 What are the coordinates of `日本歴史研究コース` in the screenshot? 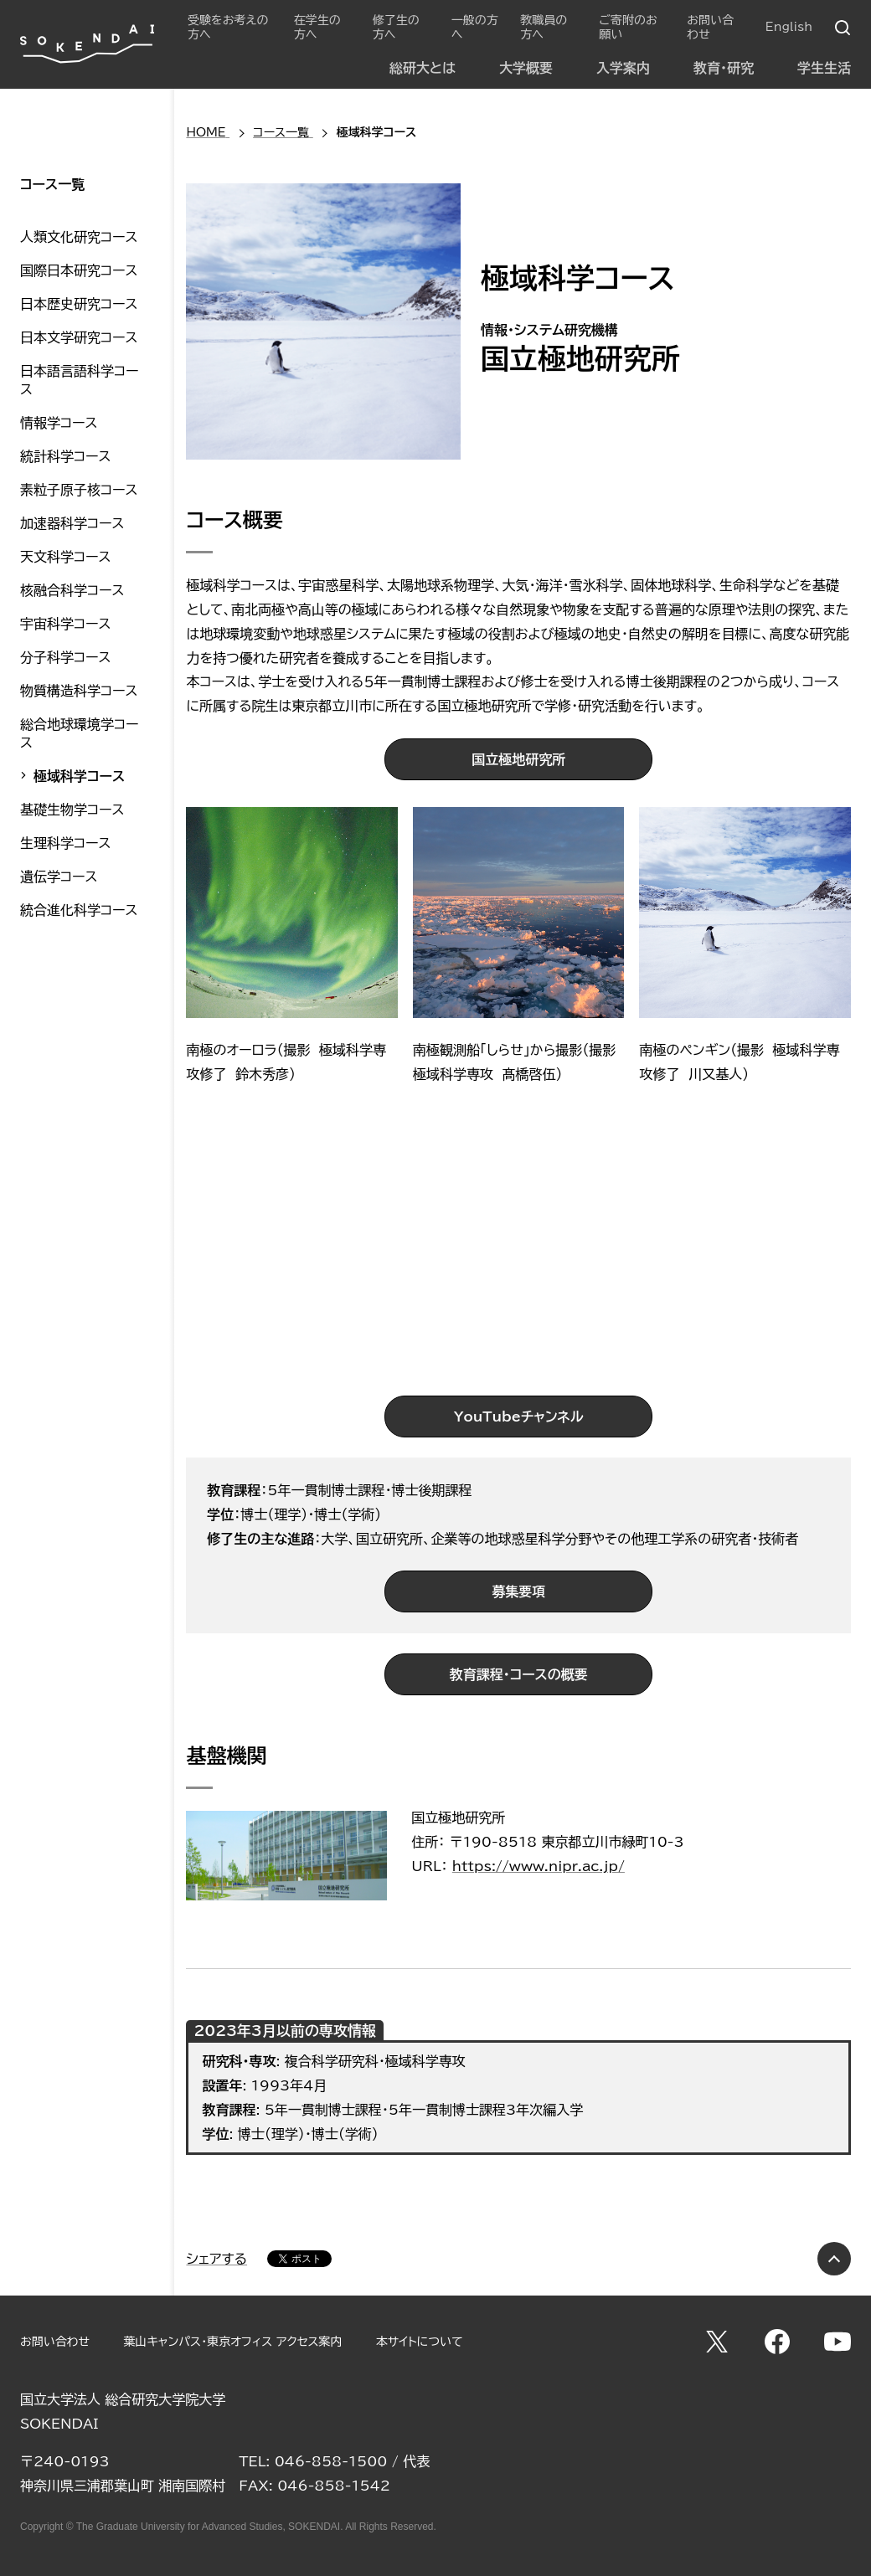 It's located at (78, 304).